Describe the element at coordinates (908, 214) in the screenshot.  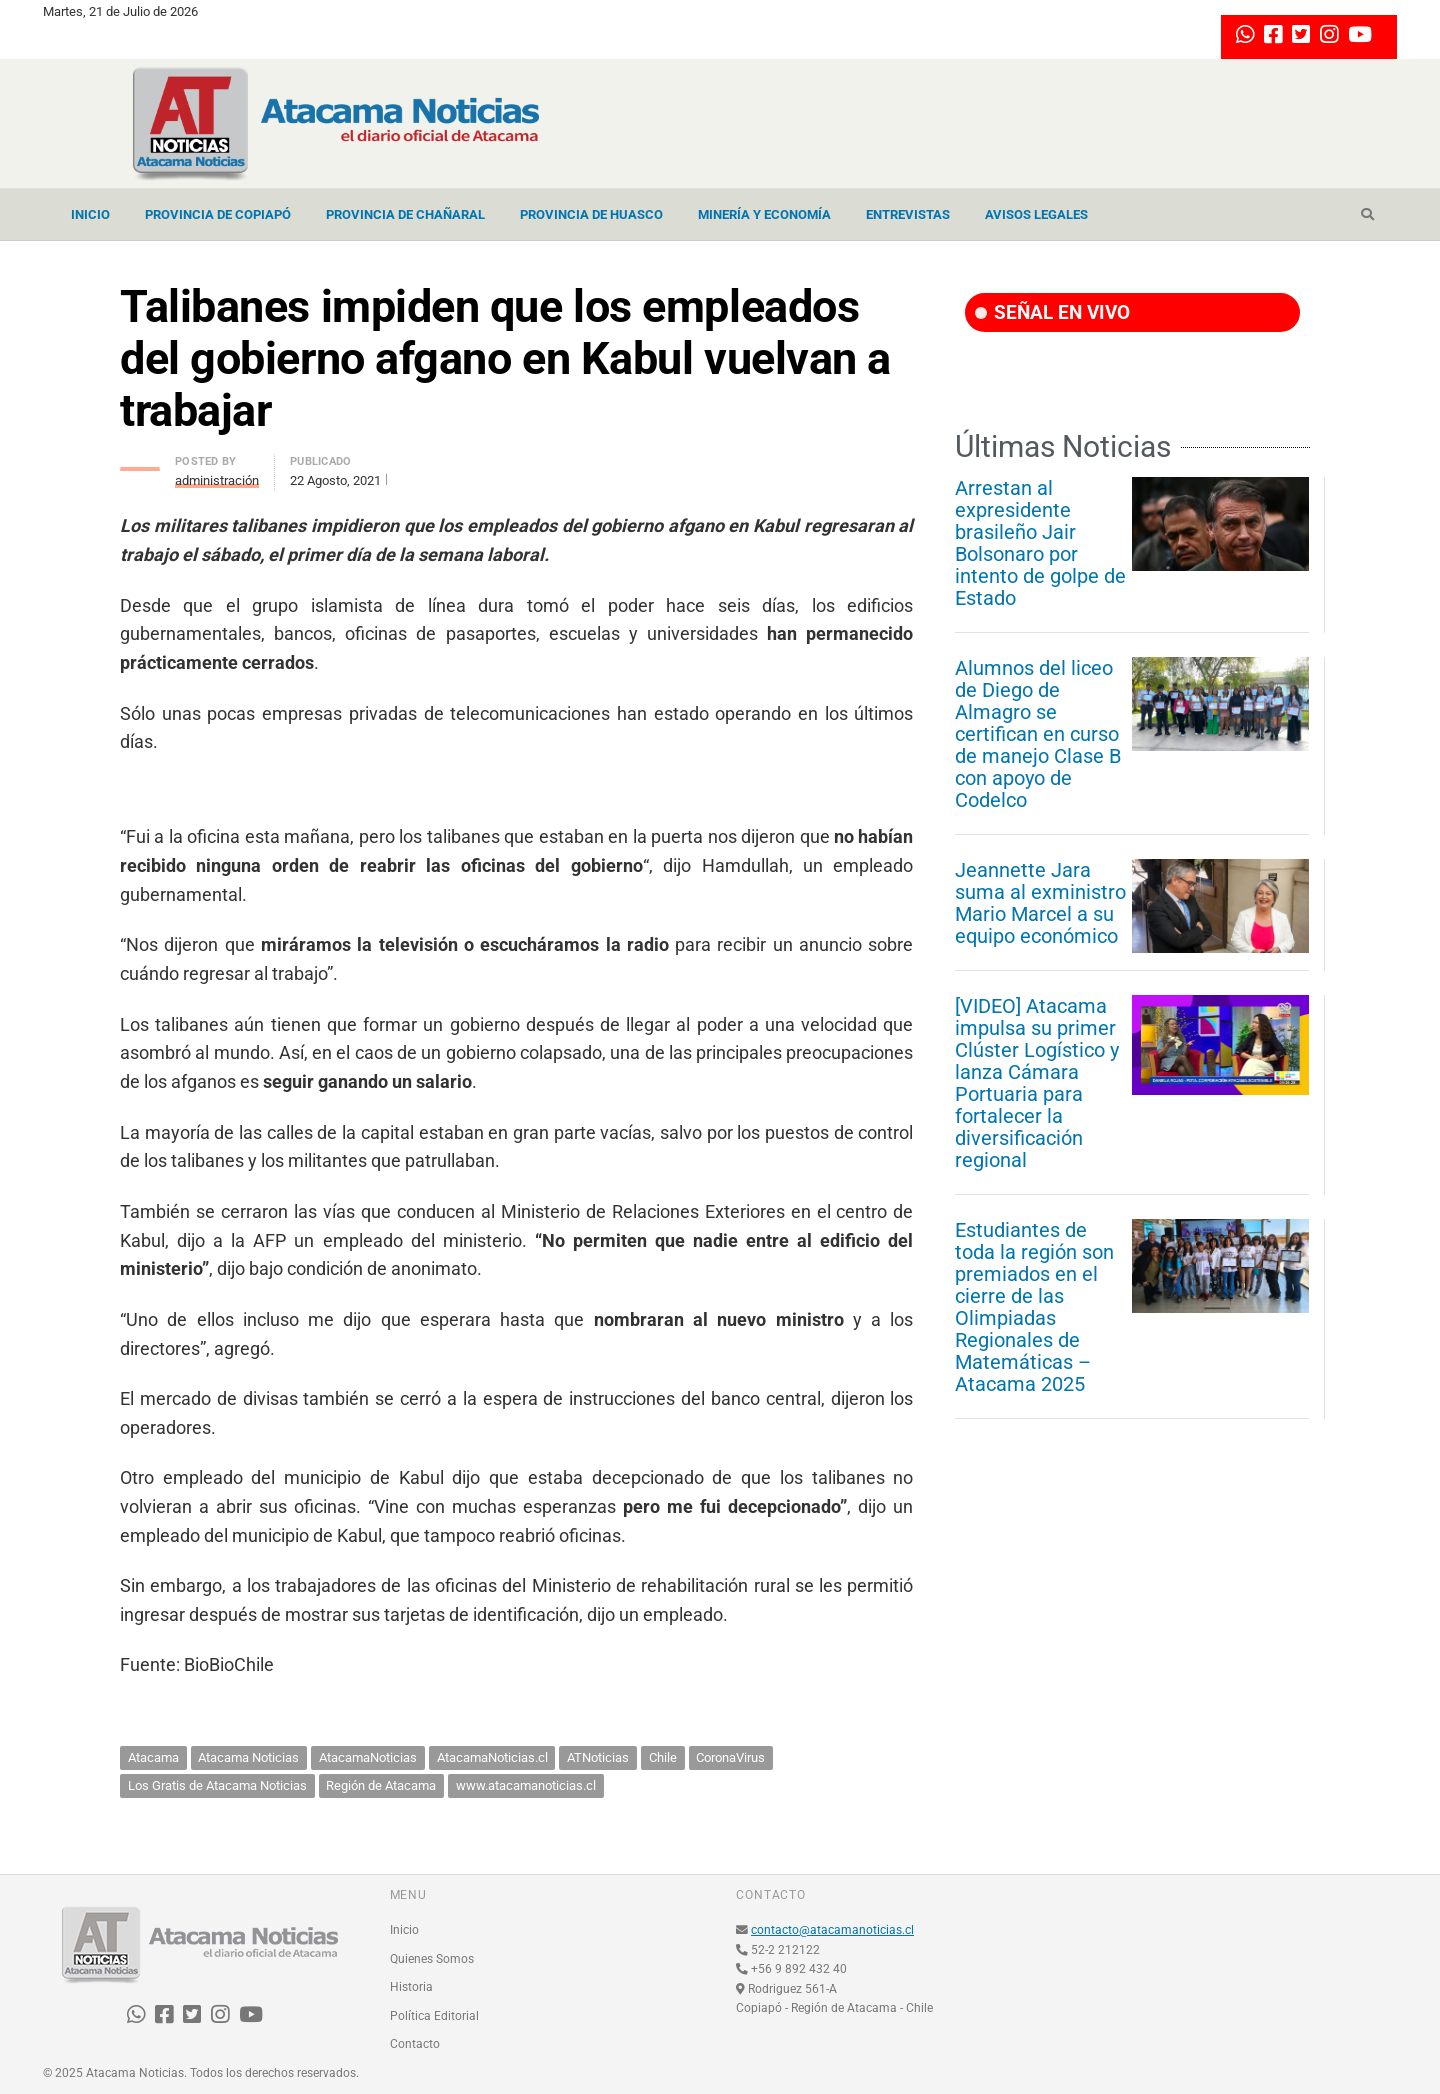
I see `Entrevistas` at that location.